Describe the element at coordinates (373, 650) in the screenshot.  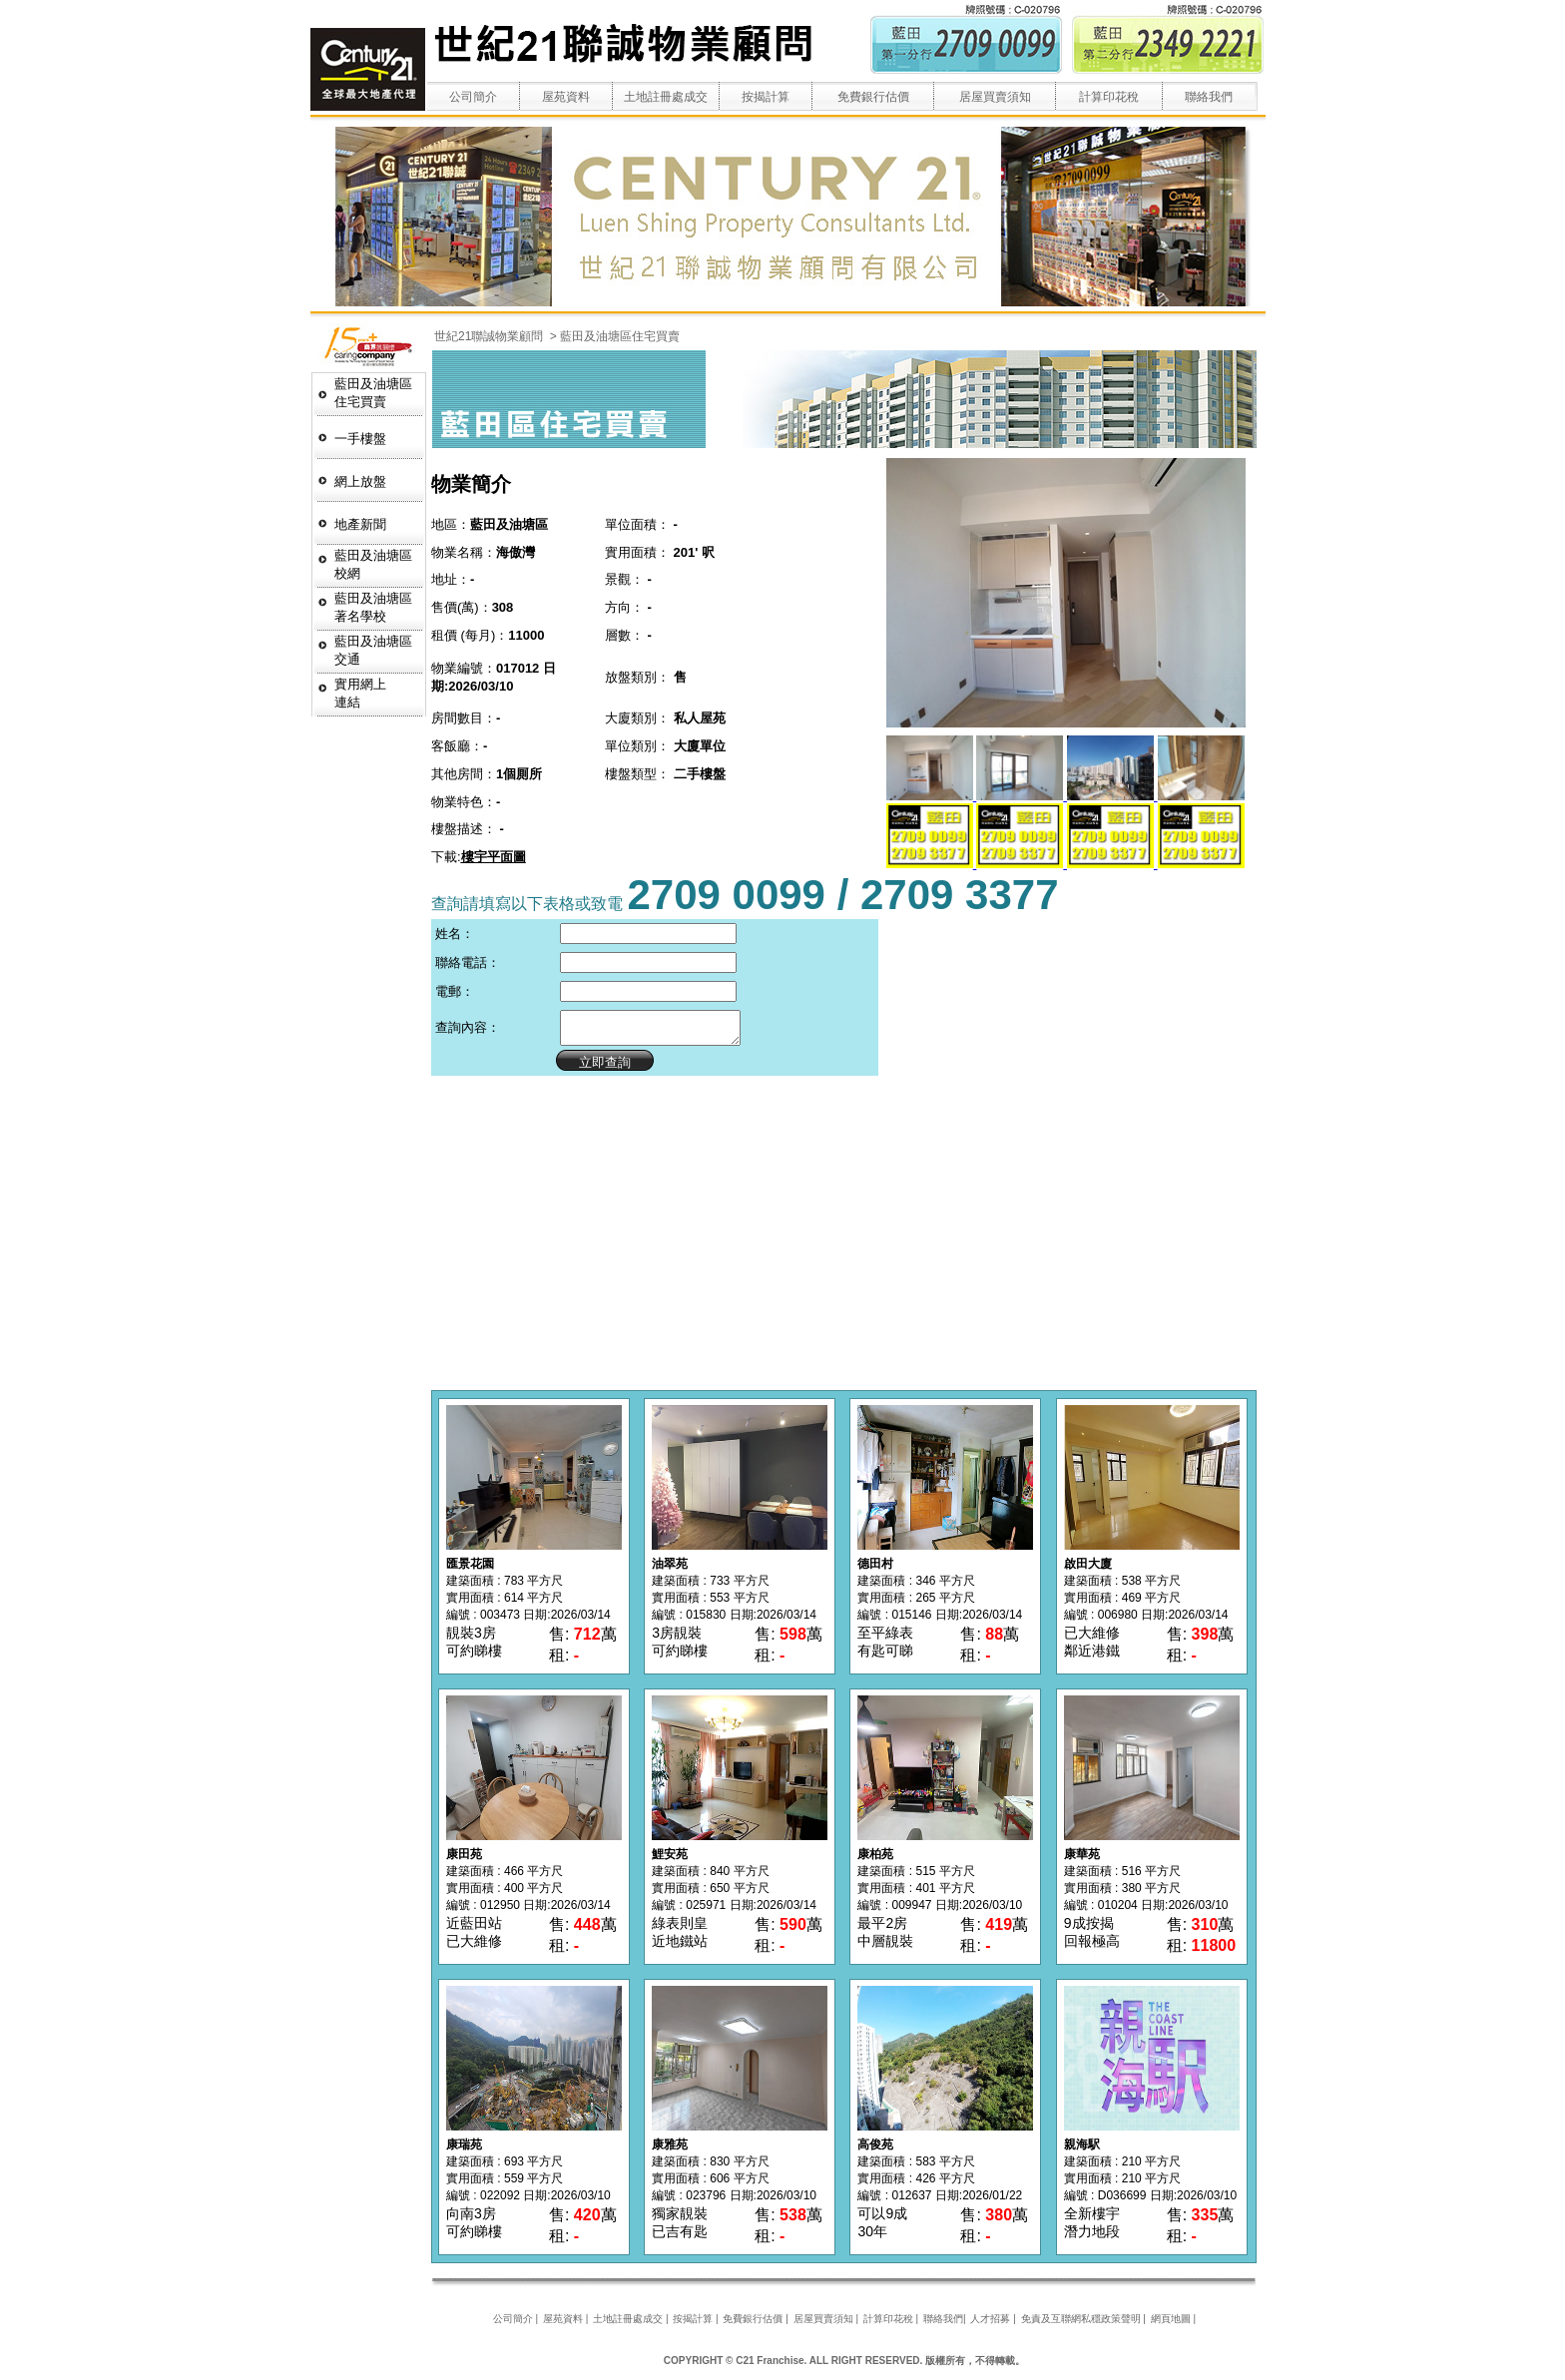
I see `藍田及油塘區交通` at that location.